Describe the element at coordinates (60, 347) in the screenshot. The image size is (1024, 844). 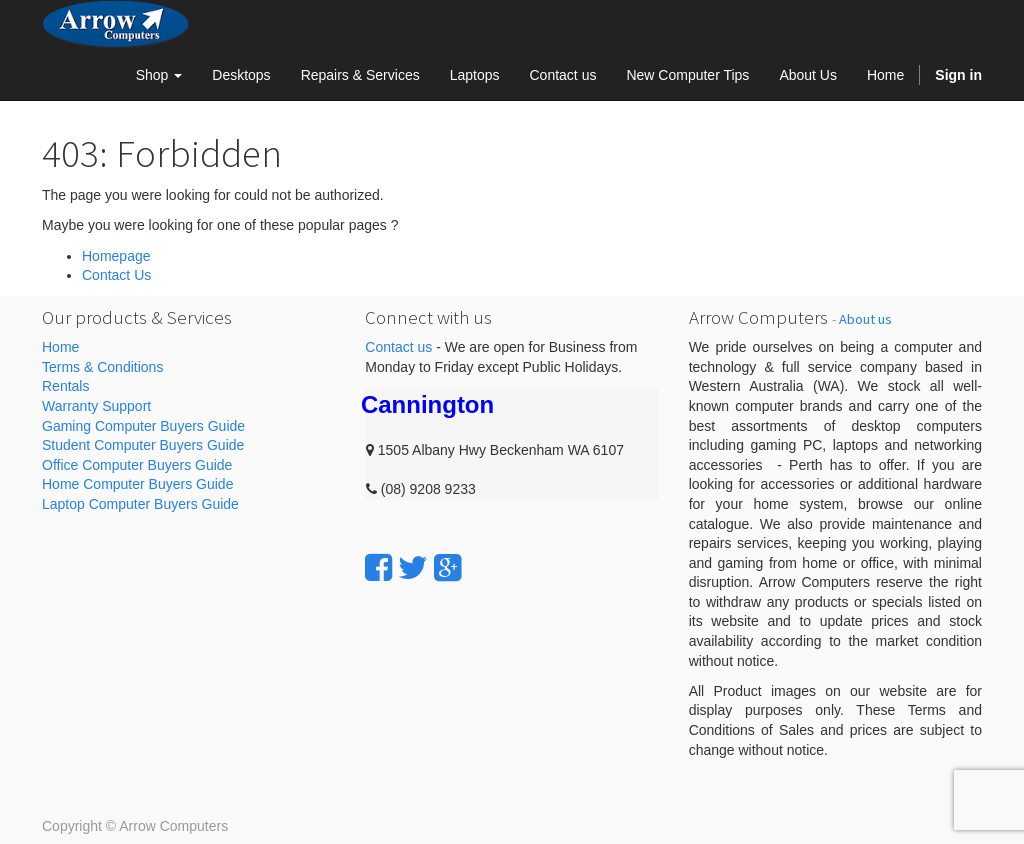
I see `Home` at that location.